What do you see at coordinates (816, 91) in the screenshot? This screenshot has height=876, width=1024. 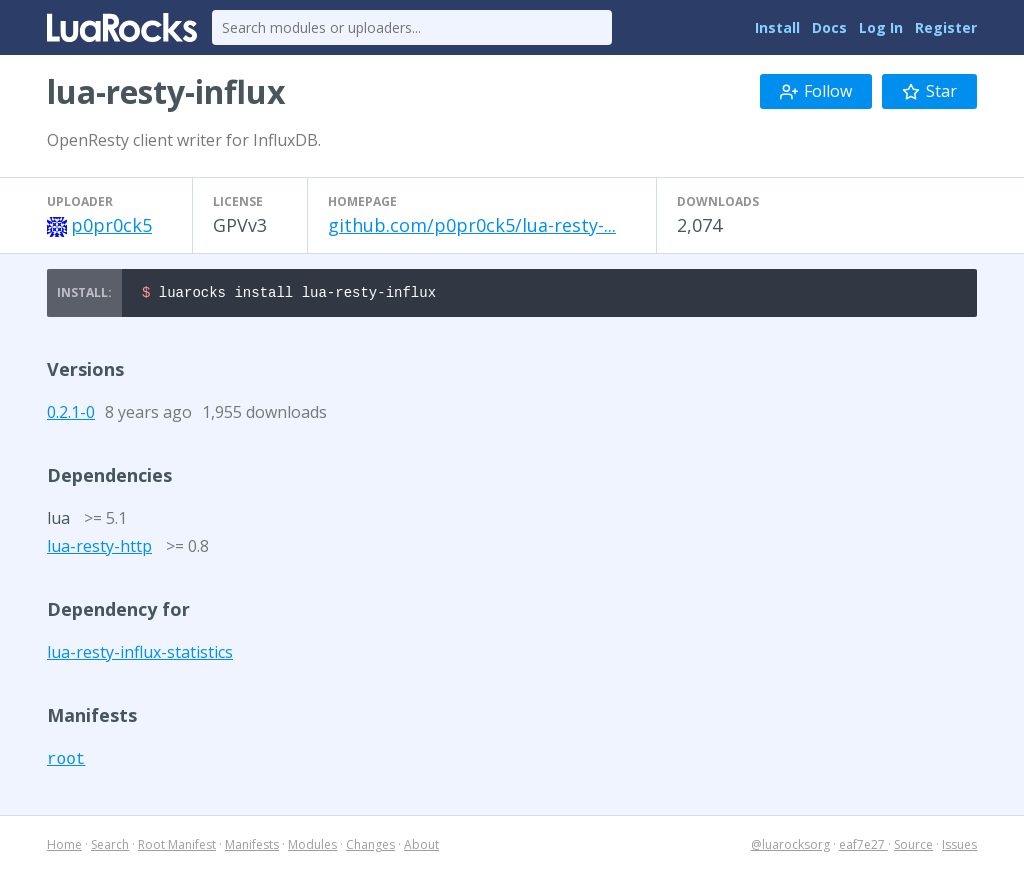 I see `Follow` at bounding box center [816, 91].